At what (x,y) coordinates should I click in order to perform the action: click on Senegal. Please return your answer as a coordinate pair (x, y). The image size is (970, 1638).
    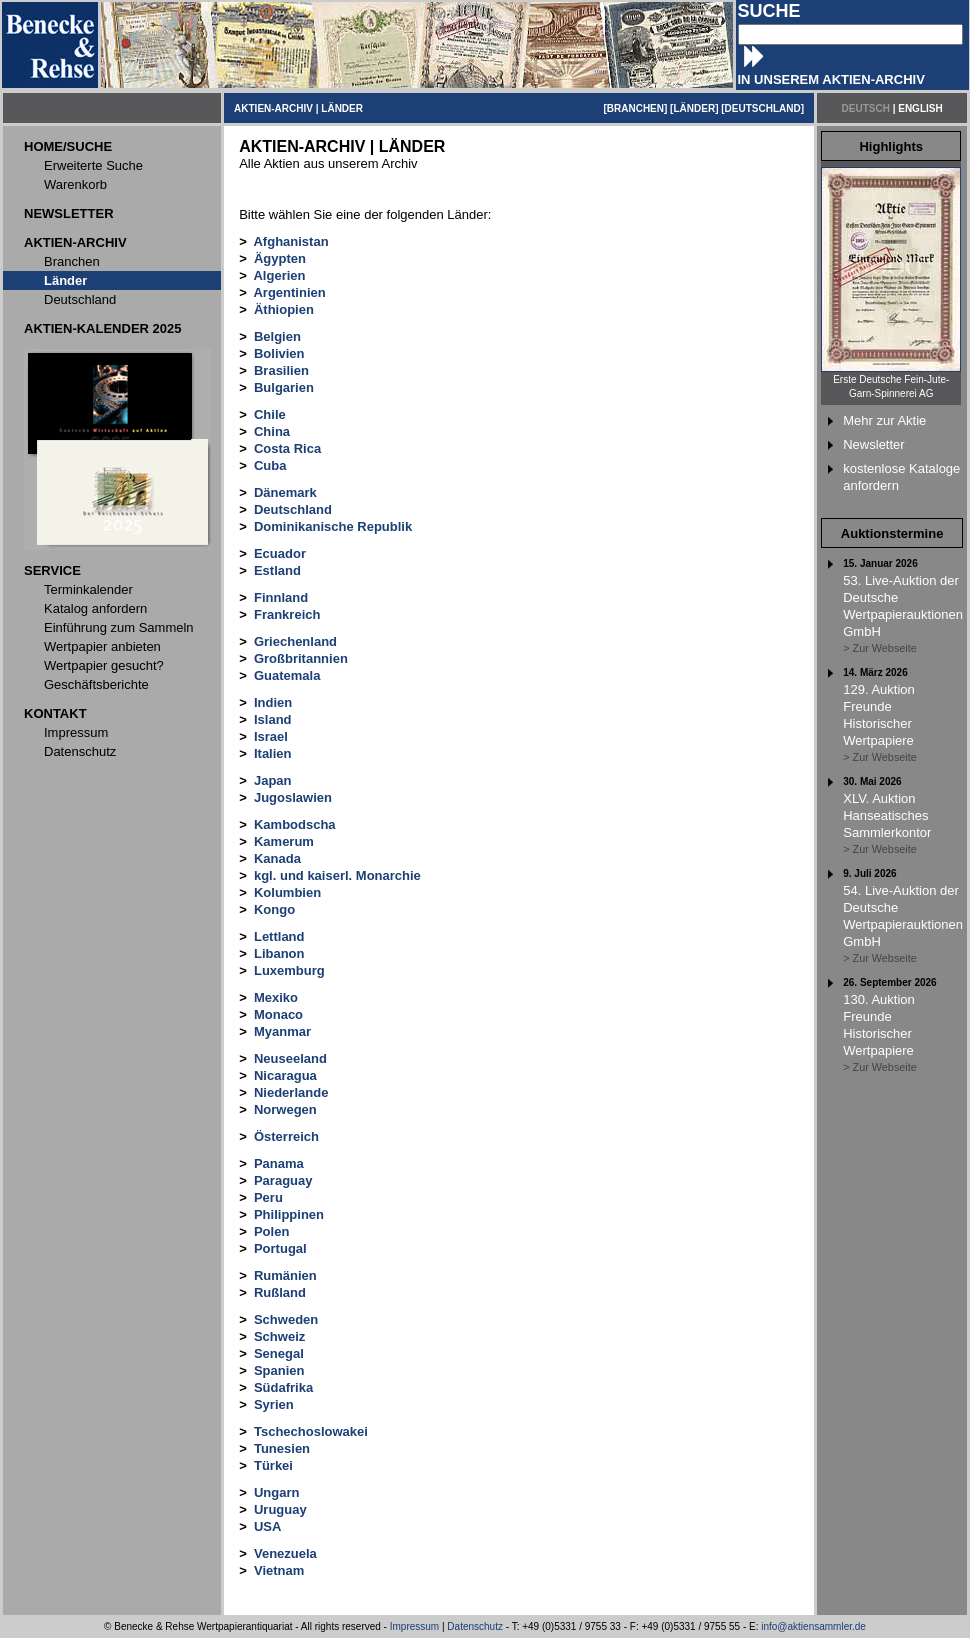
    Looking at the image, I should click on (279, 1353).